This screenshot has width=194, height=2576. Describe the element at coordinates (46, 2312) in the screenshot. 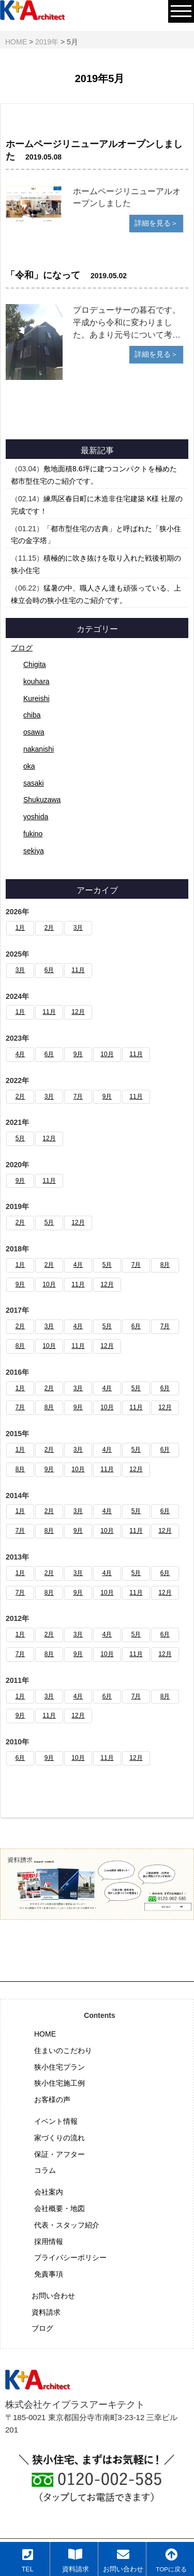

I see `資料請求` at that location.